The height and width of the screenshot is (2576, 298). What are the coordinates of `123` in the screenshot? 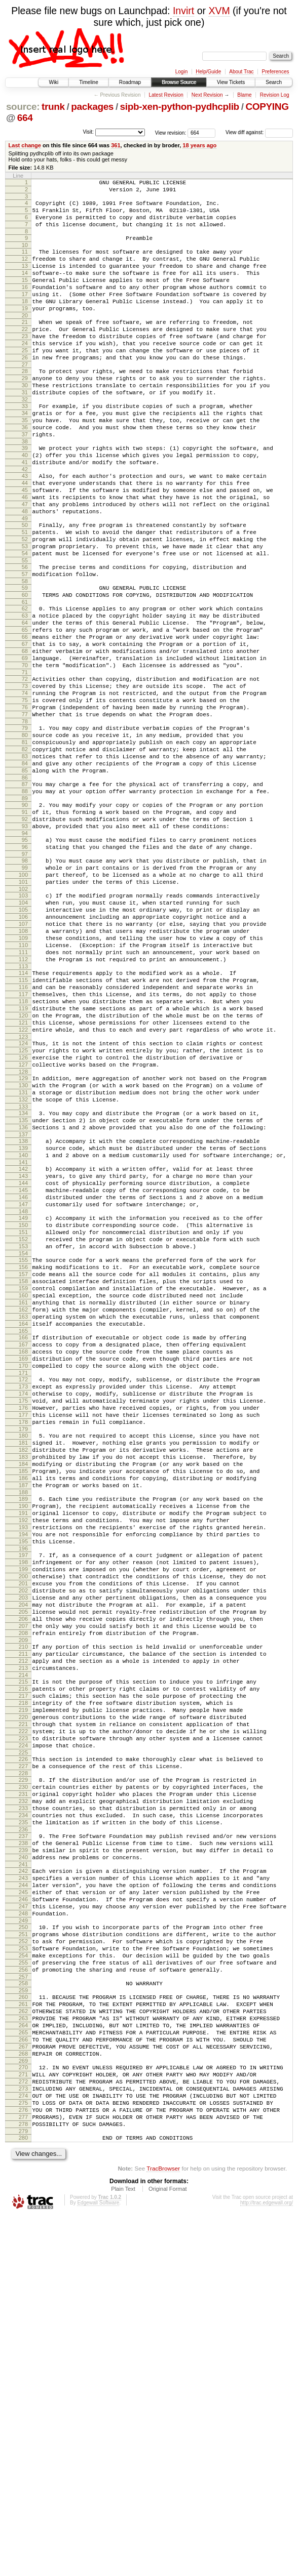 It's located at (23, 1192).